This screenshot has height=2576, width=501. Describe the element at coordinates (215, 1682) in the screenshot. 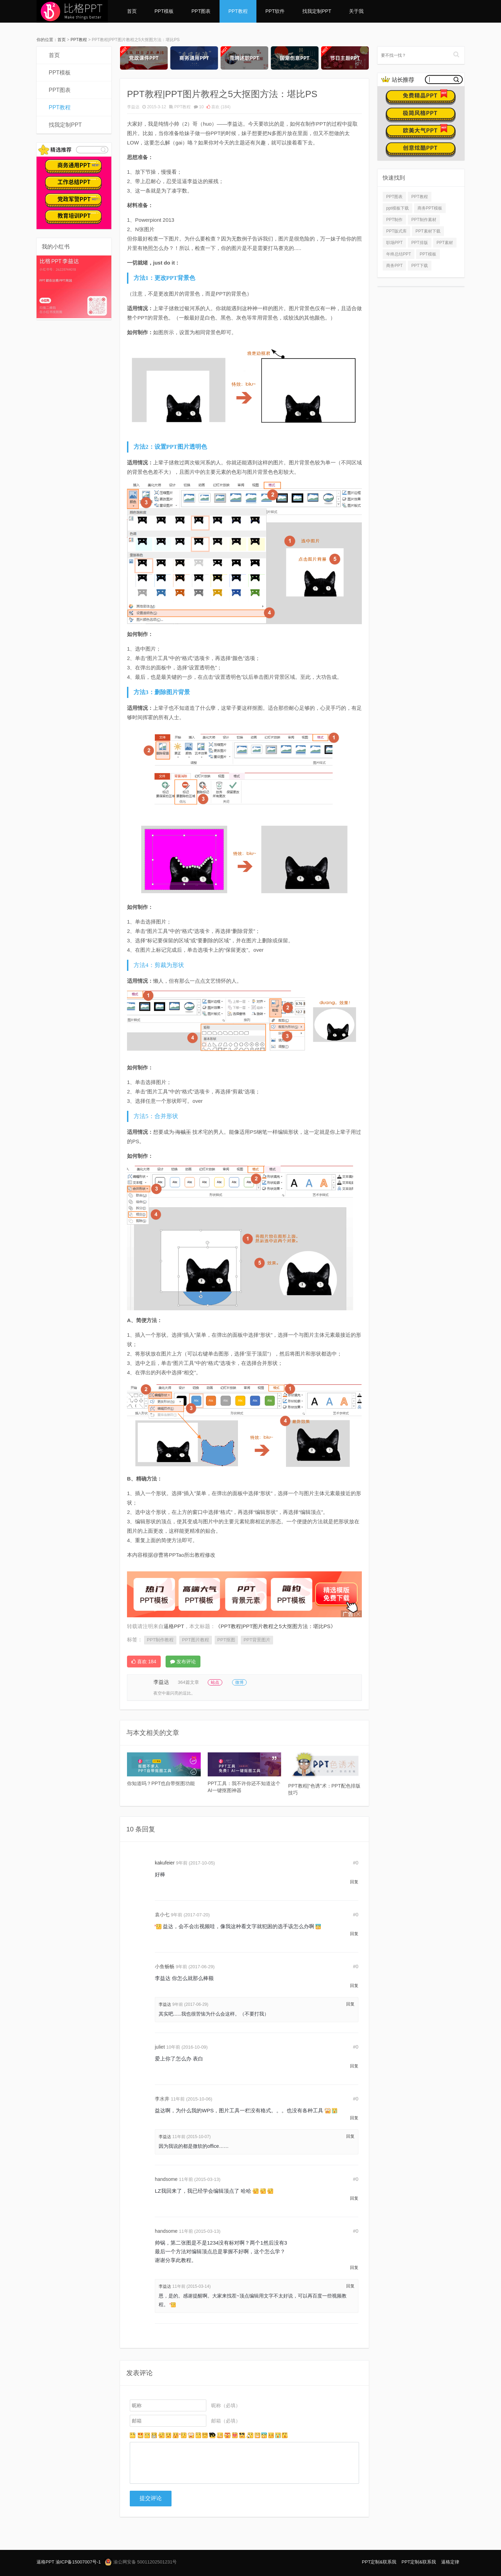

I see `站点` at that location.